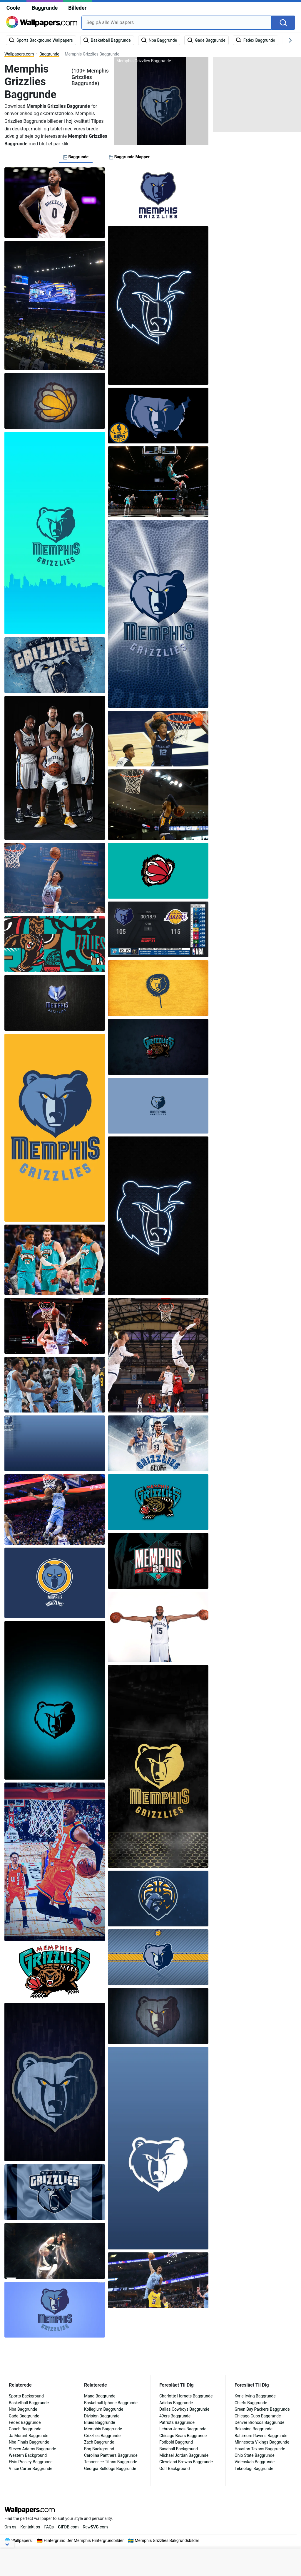  Describe the element at coordinates (23, 2409) in the screenshot. I see `Nba Baggrunde` at that location.